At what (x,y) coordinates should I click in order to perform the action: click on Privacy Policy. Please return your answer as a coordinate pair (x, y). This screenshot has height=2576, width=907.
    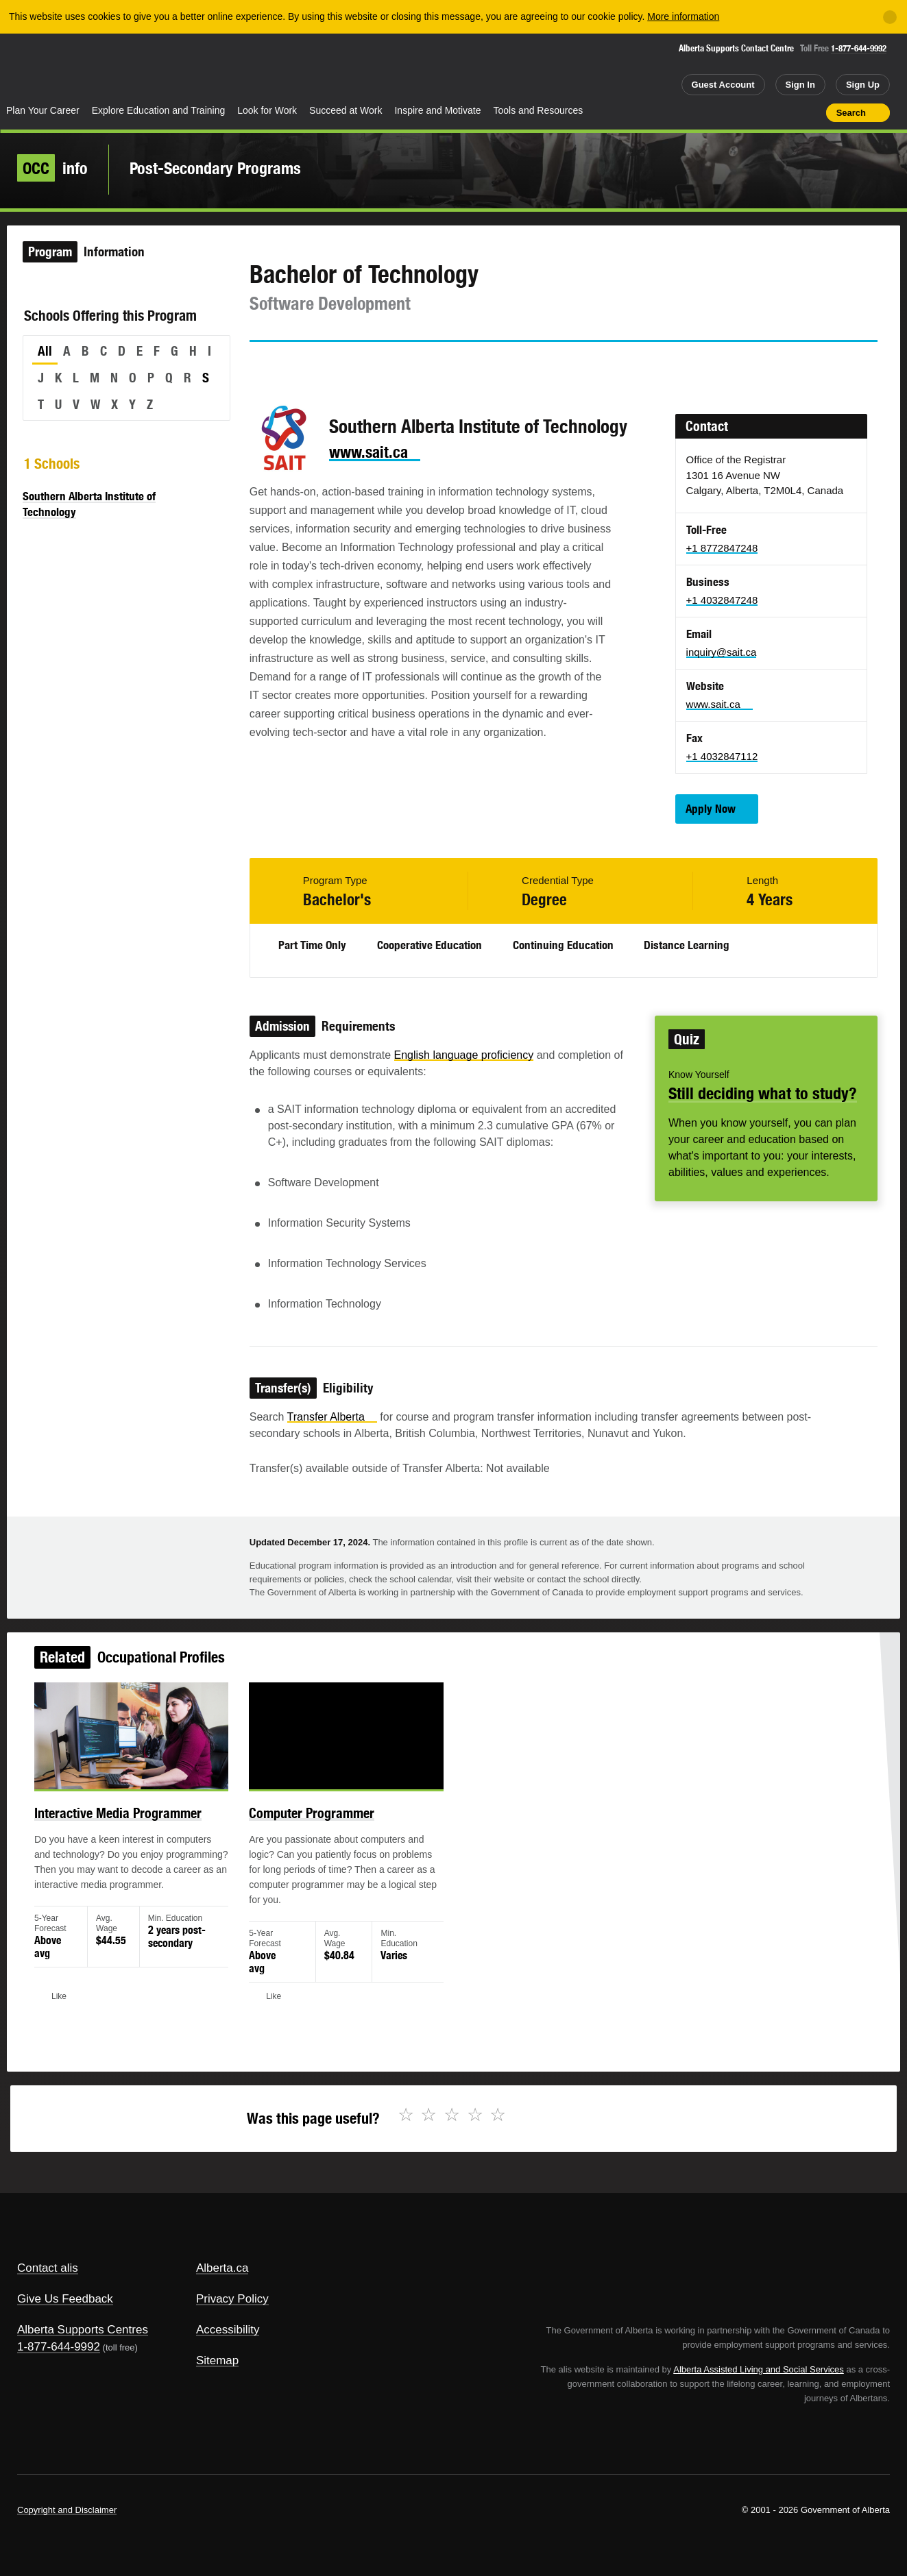
    Looking at the image, I should click on (232, 2298).